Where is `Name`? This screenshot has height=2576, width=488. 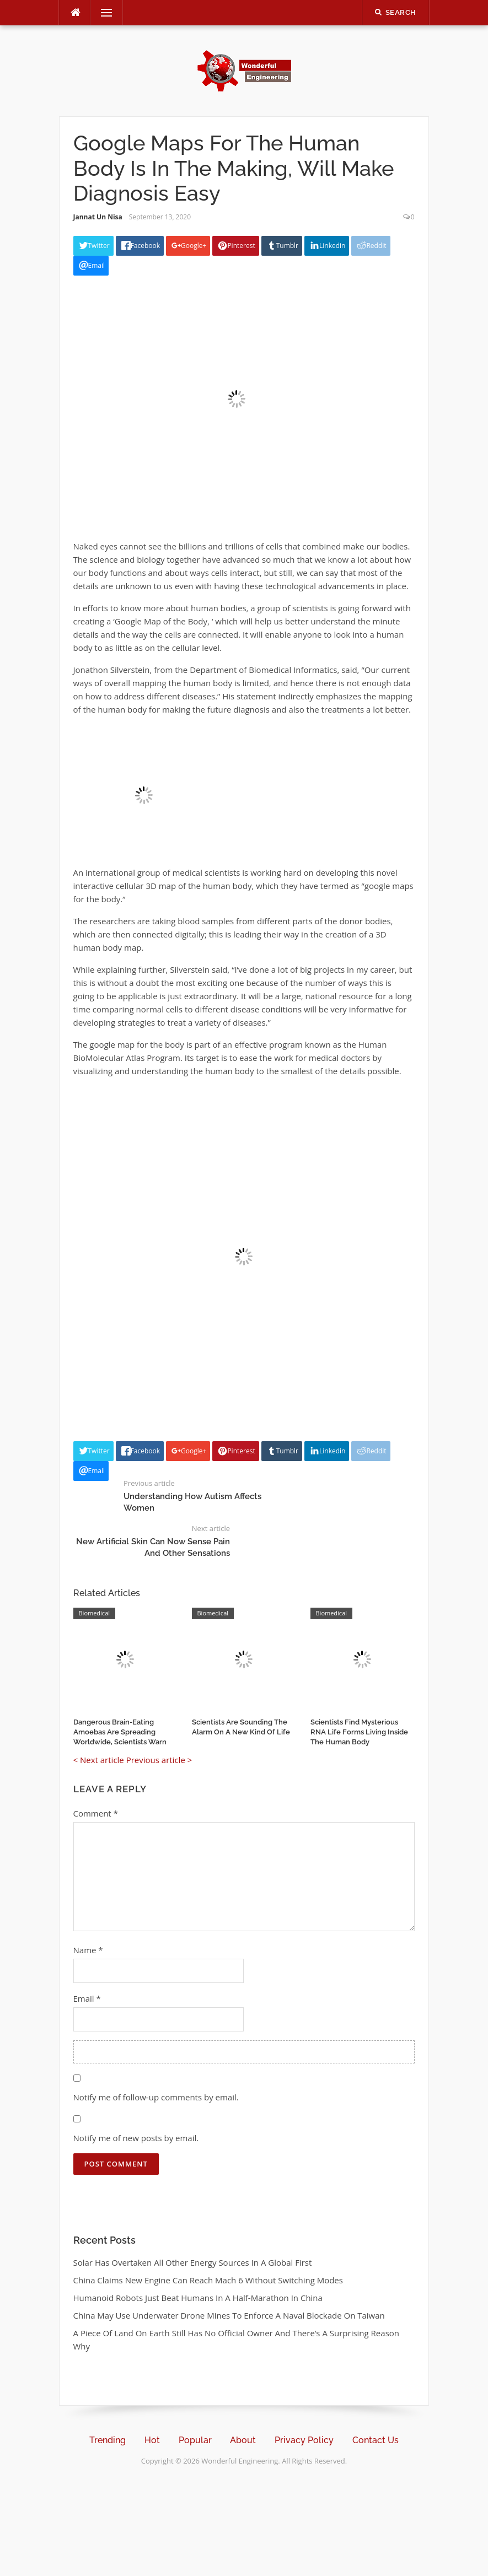
Name is located at coordinates (88, 1949).